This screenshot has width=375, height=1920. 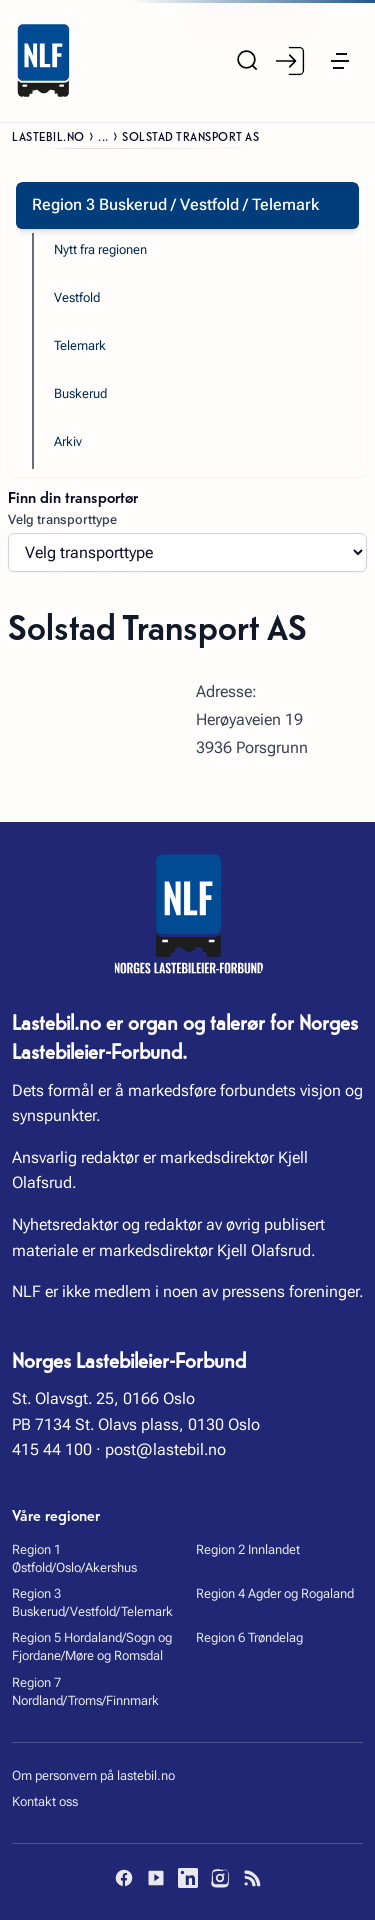 I want to click on [YouTube], so click(x=156, y=1878).